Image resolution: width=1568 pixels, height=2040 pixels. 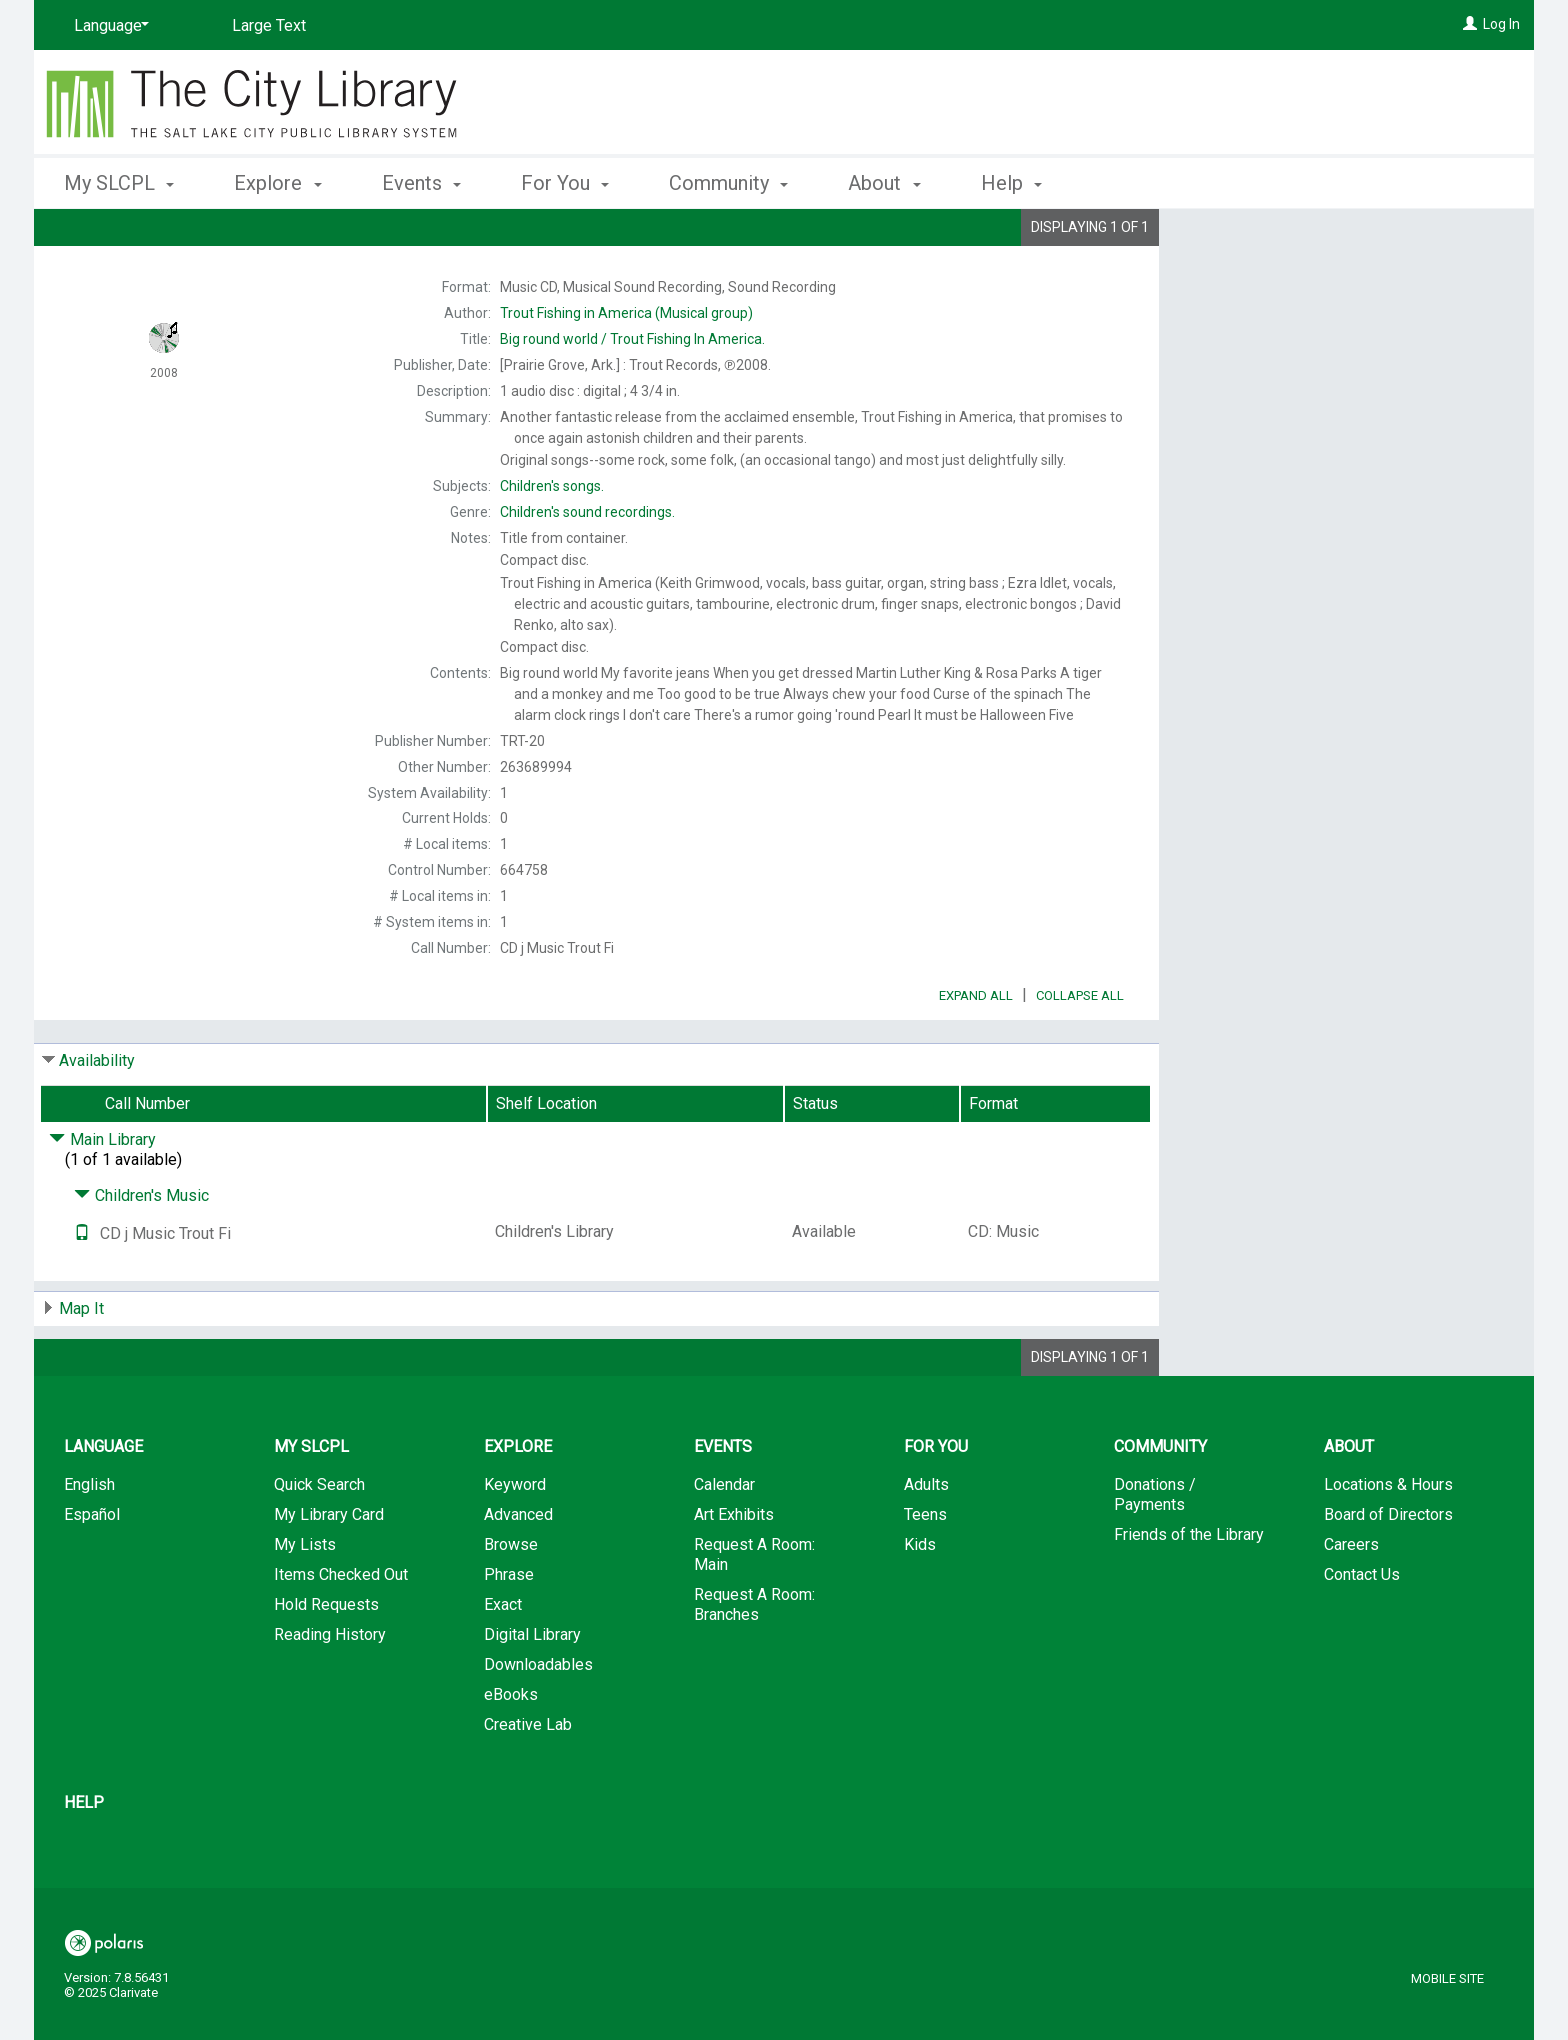 I want to click on Quick Search, so click(x=319, y=1540).